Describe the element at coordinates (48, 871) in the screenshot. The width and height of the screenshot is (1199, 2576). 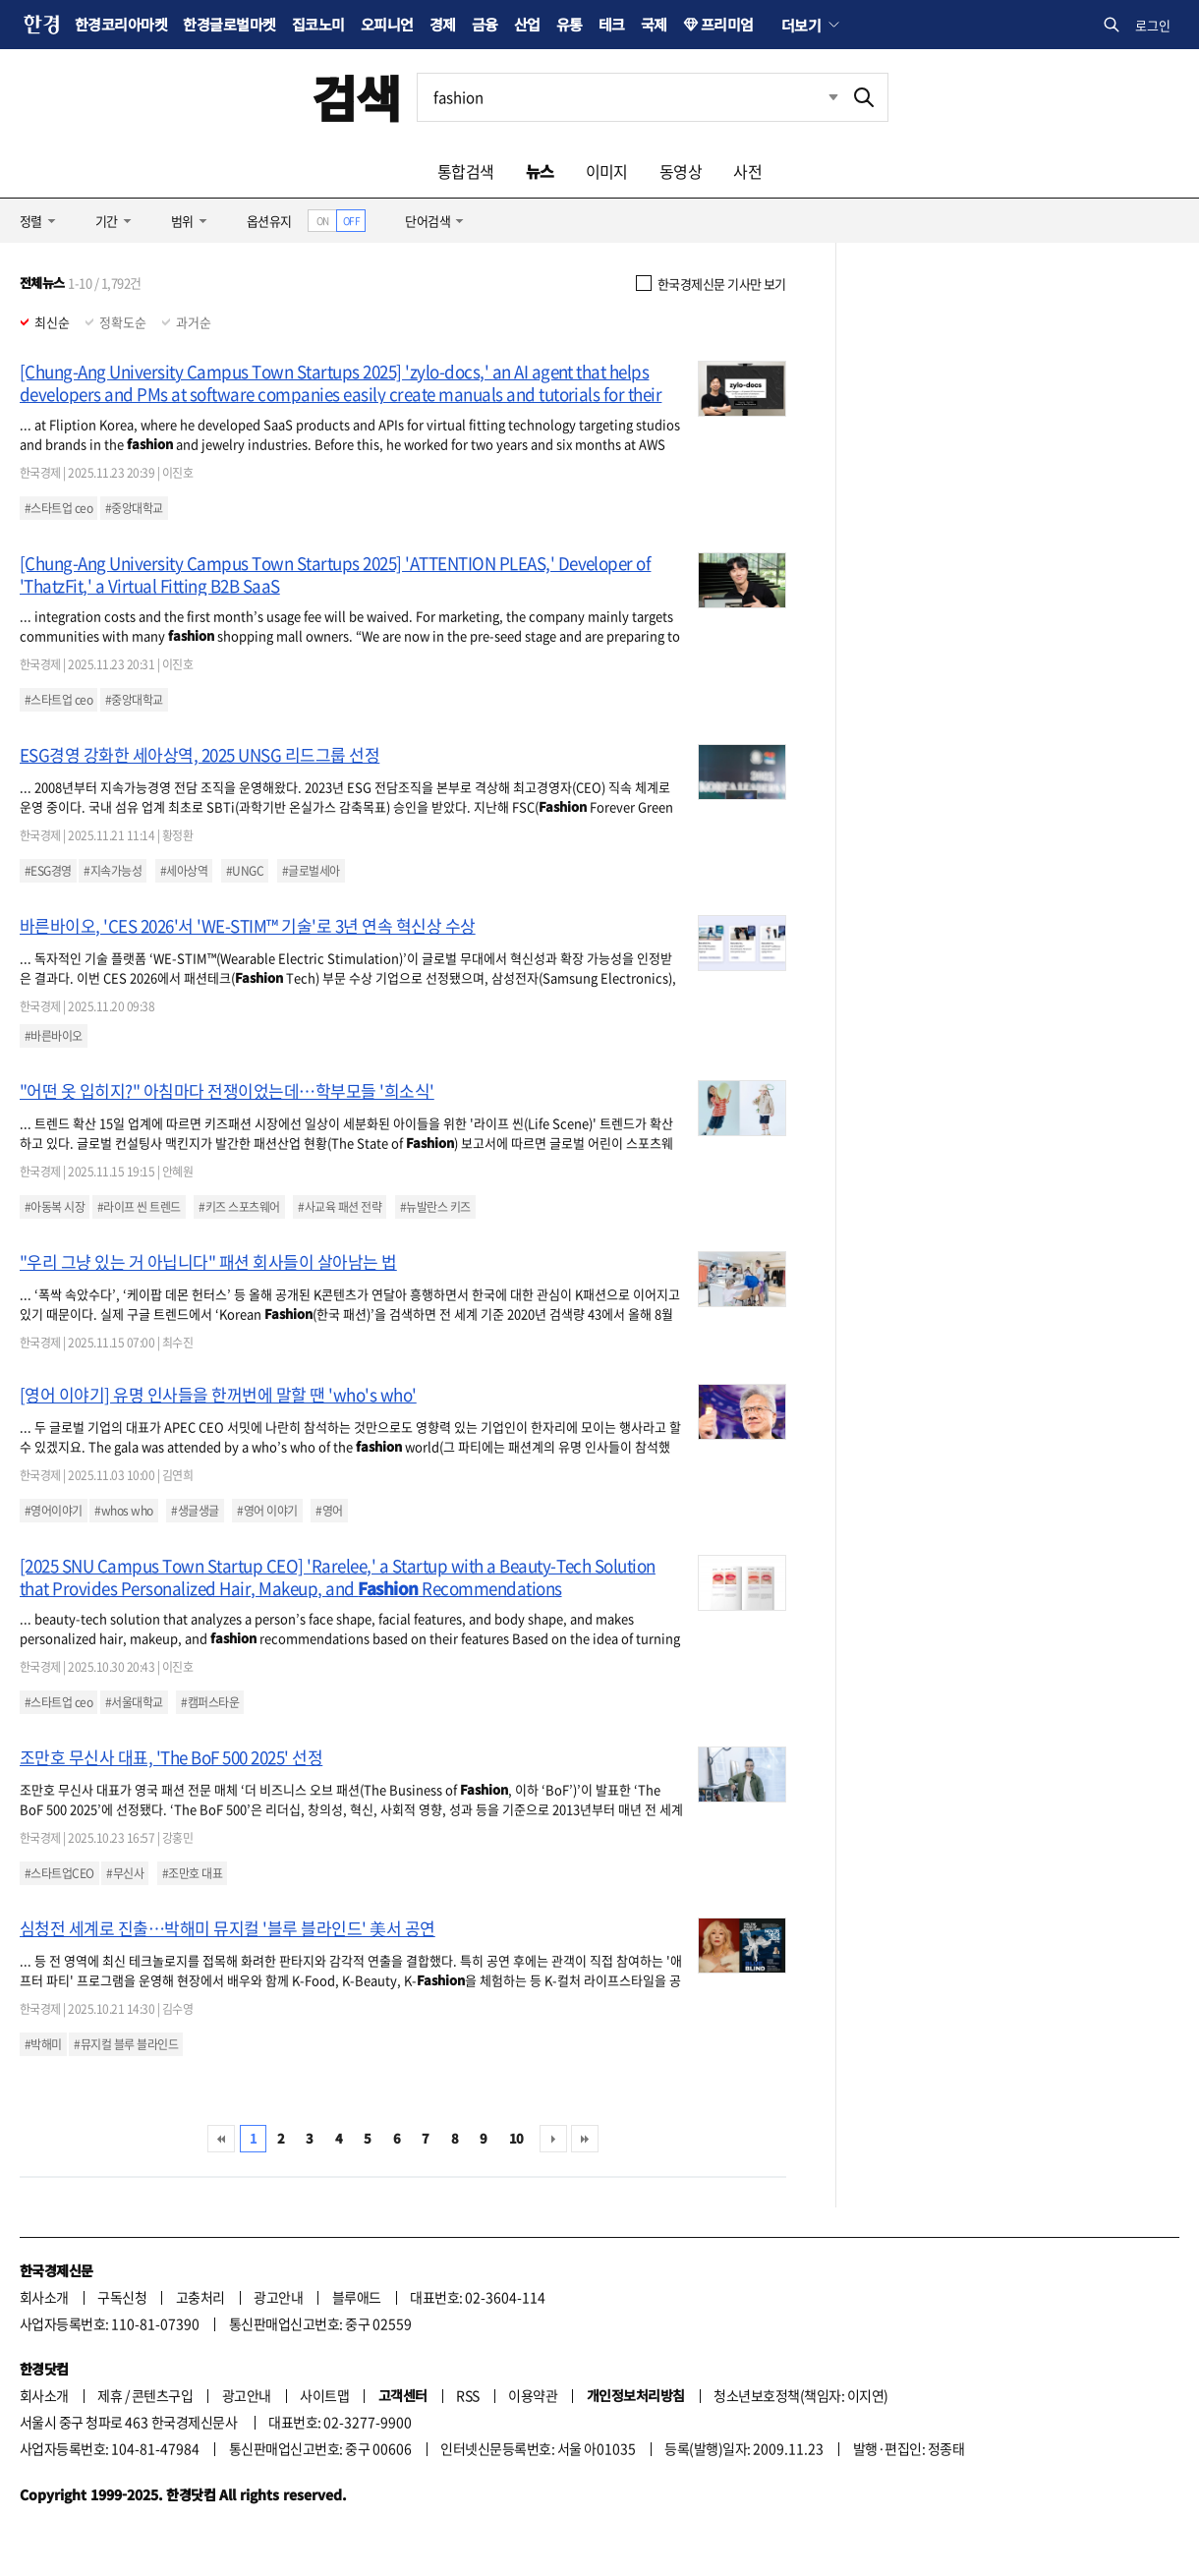
I see `#ESG경영` at that location.